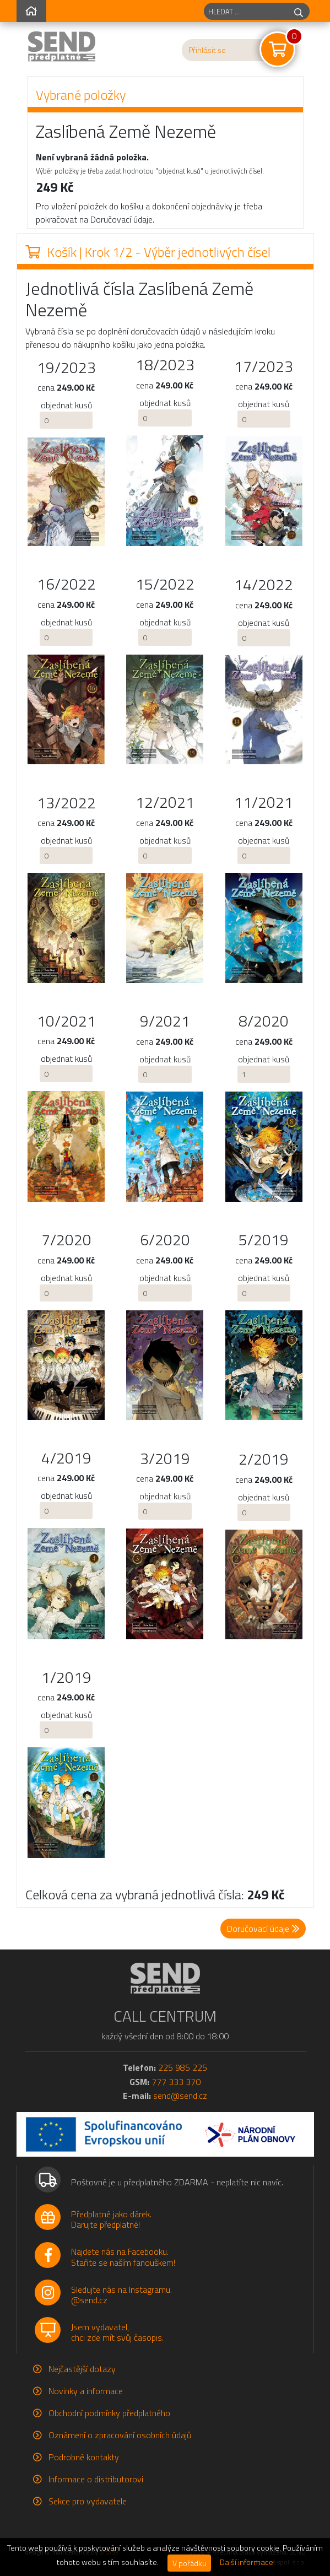 The height and width of the screenshot is (2576, 330). I want to click on Sledujte nás na Instagramu.@send.cz, so click(121, 2295).